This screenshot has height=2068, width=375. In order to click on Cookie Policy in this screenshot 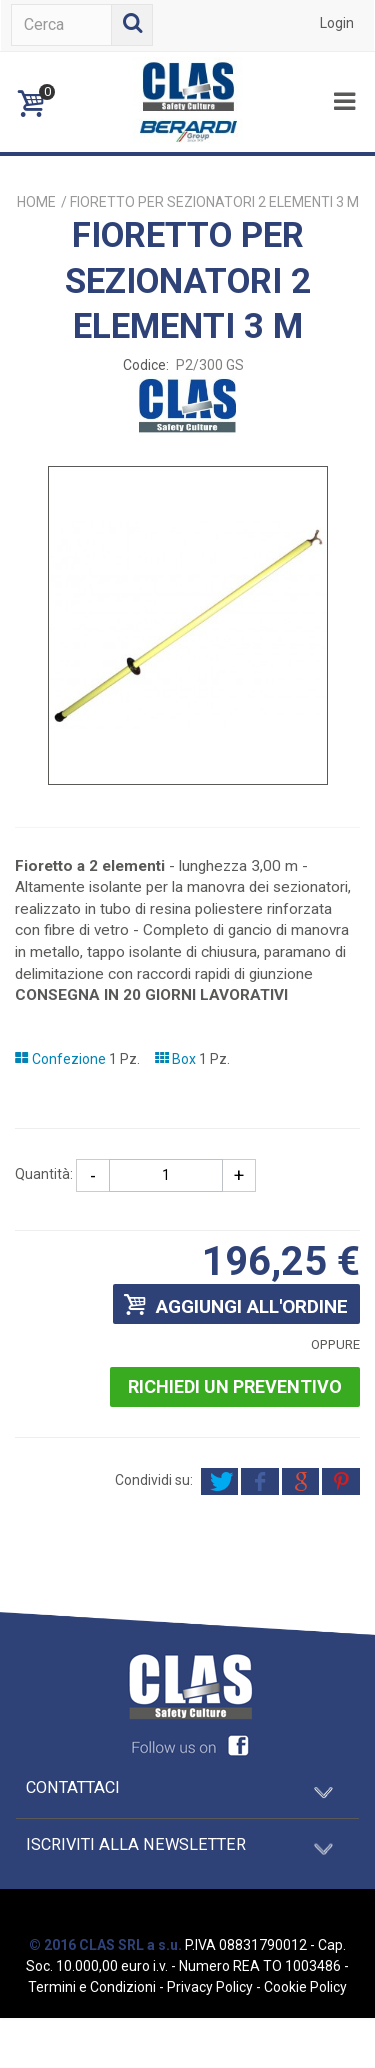, I will do `click(305, 1987)`.